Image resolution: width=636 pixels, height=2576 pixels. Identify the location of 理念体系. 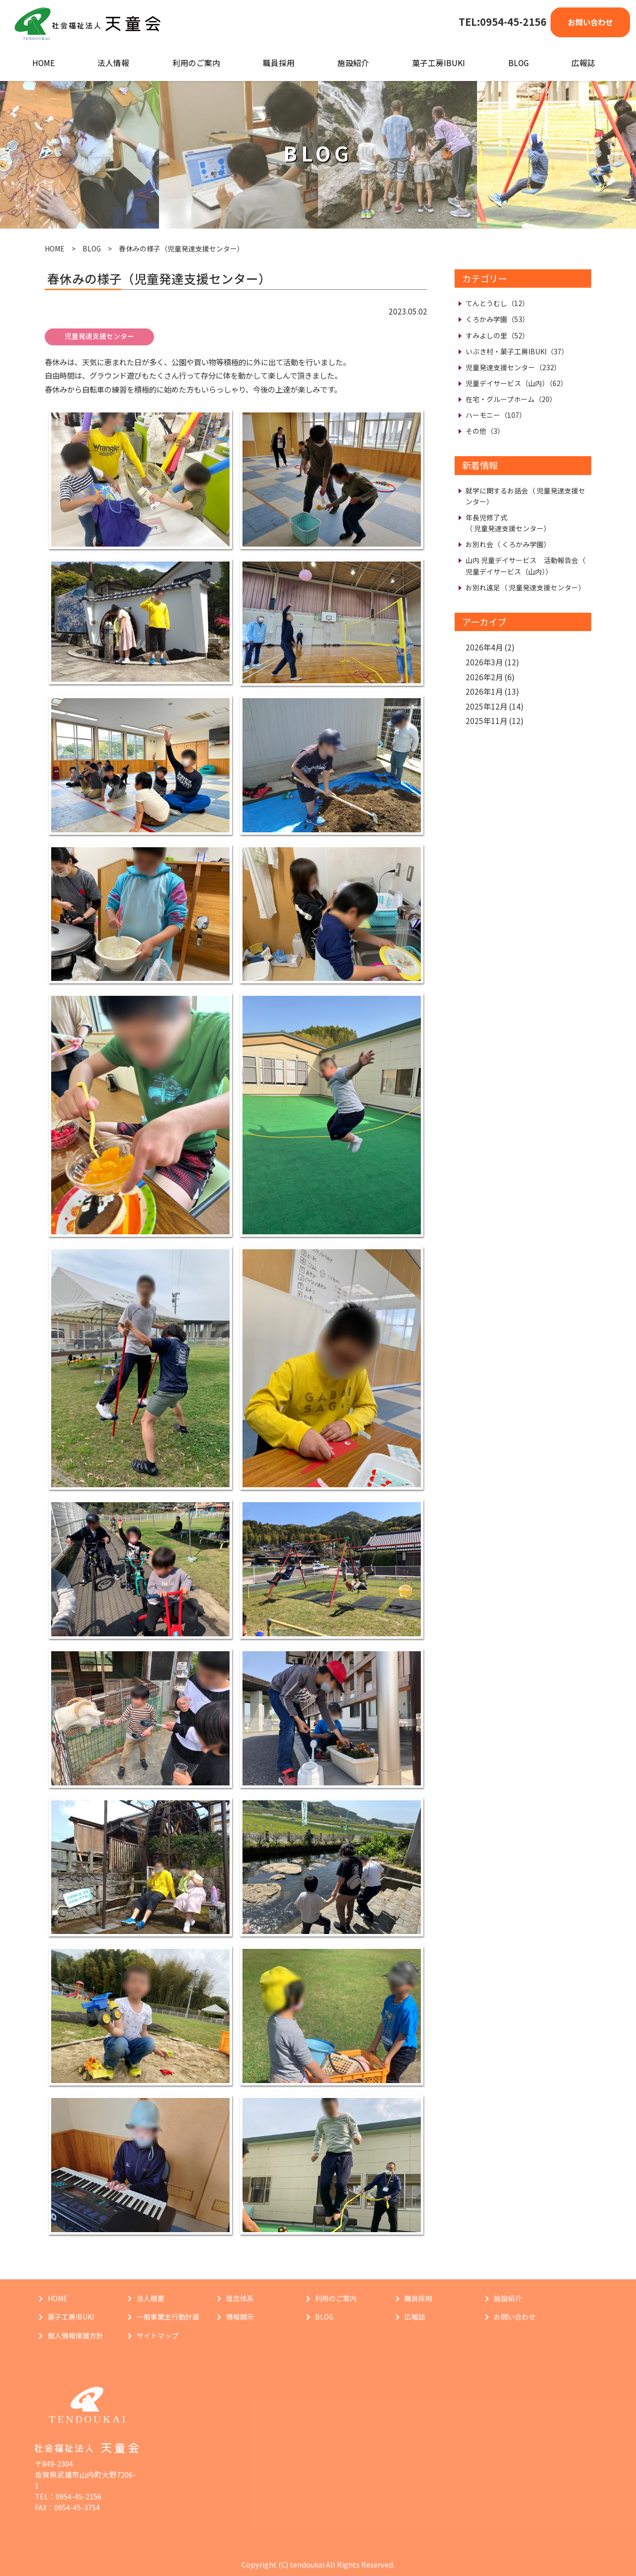
(240, 2298).